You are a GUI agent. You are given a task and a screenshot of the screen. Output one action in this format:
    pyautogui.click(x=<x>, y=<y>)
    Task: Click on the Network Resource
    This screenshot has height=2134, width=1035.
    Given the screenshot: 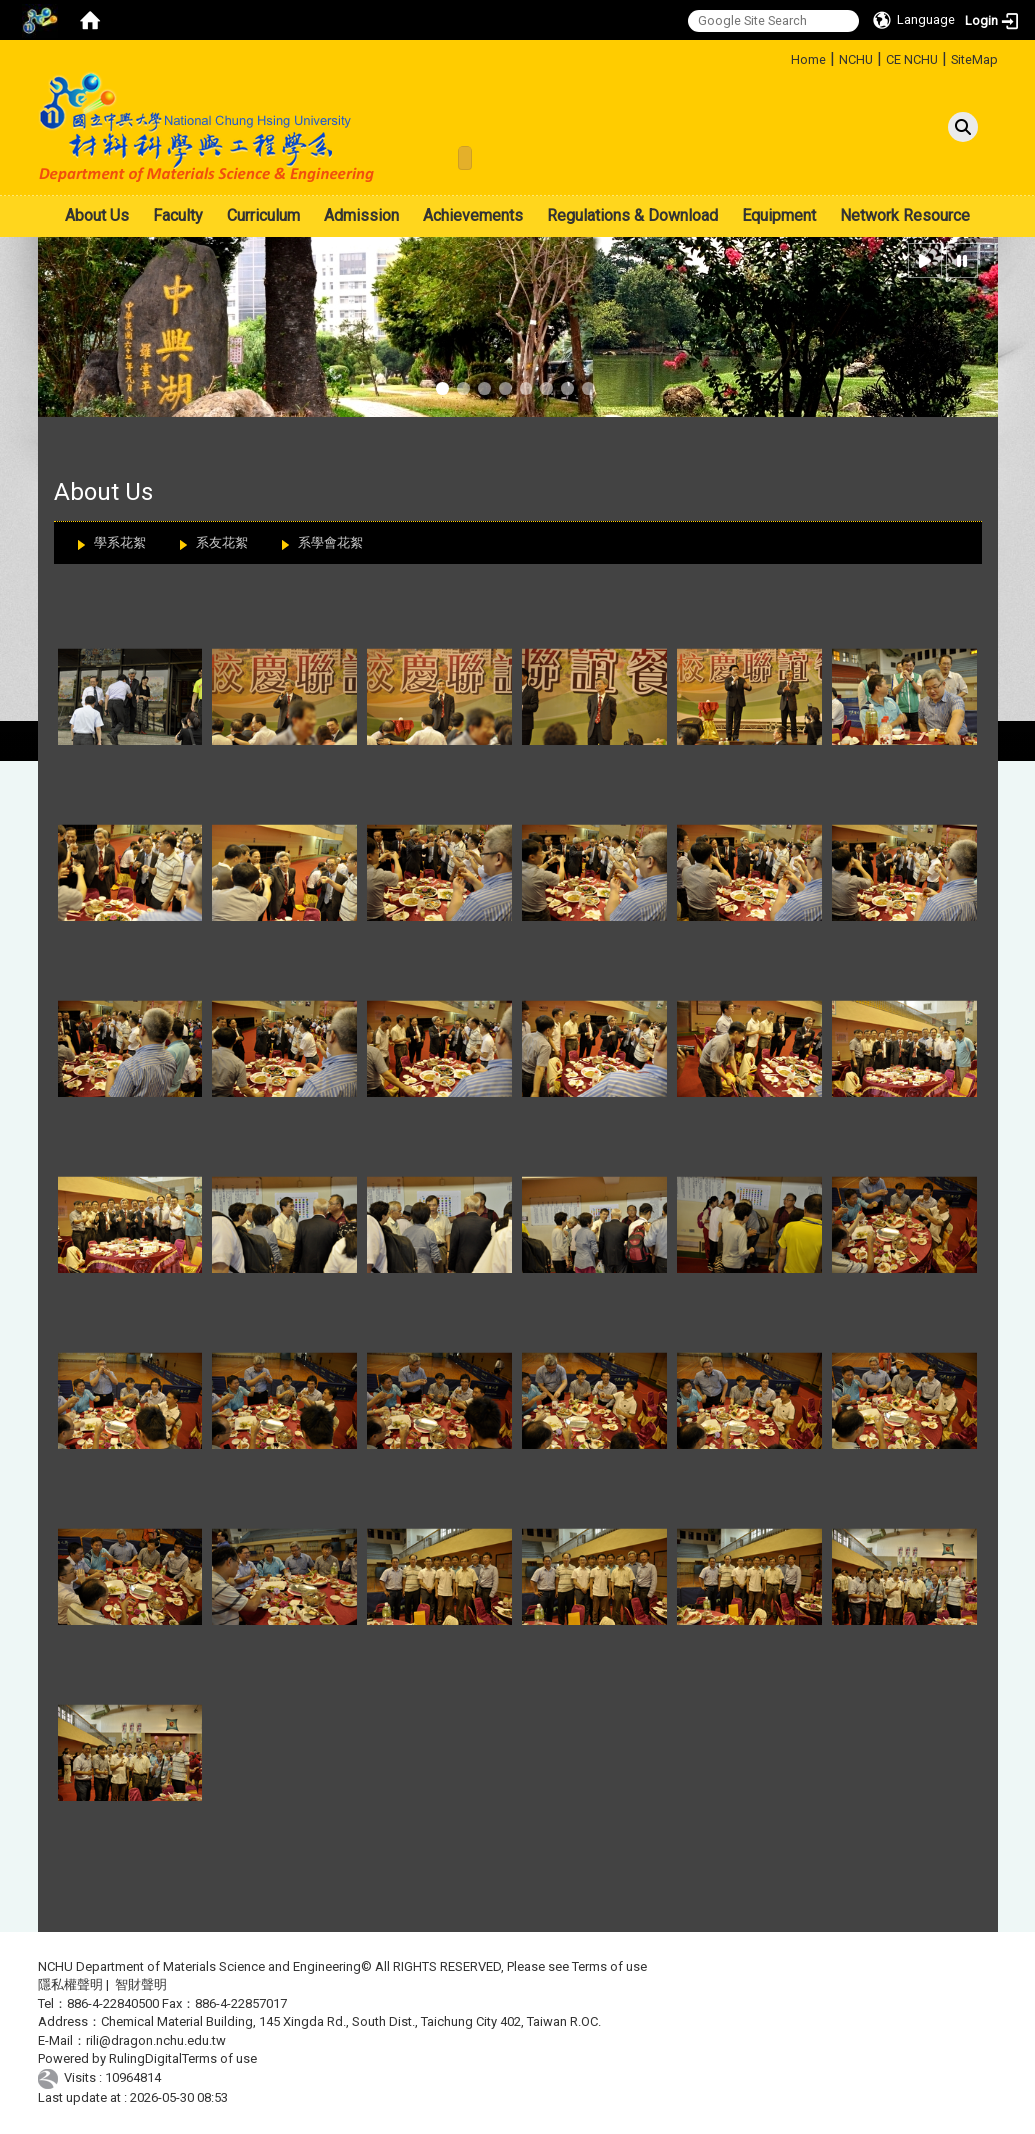 What is the action you would take?
    pyautogui.click(x=905, y=215)
    